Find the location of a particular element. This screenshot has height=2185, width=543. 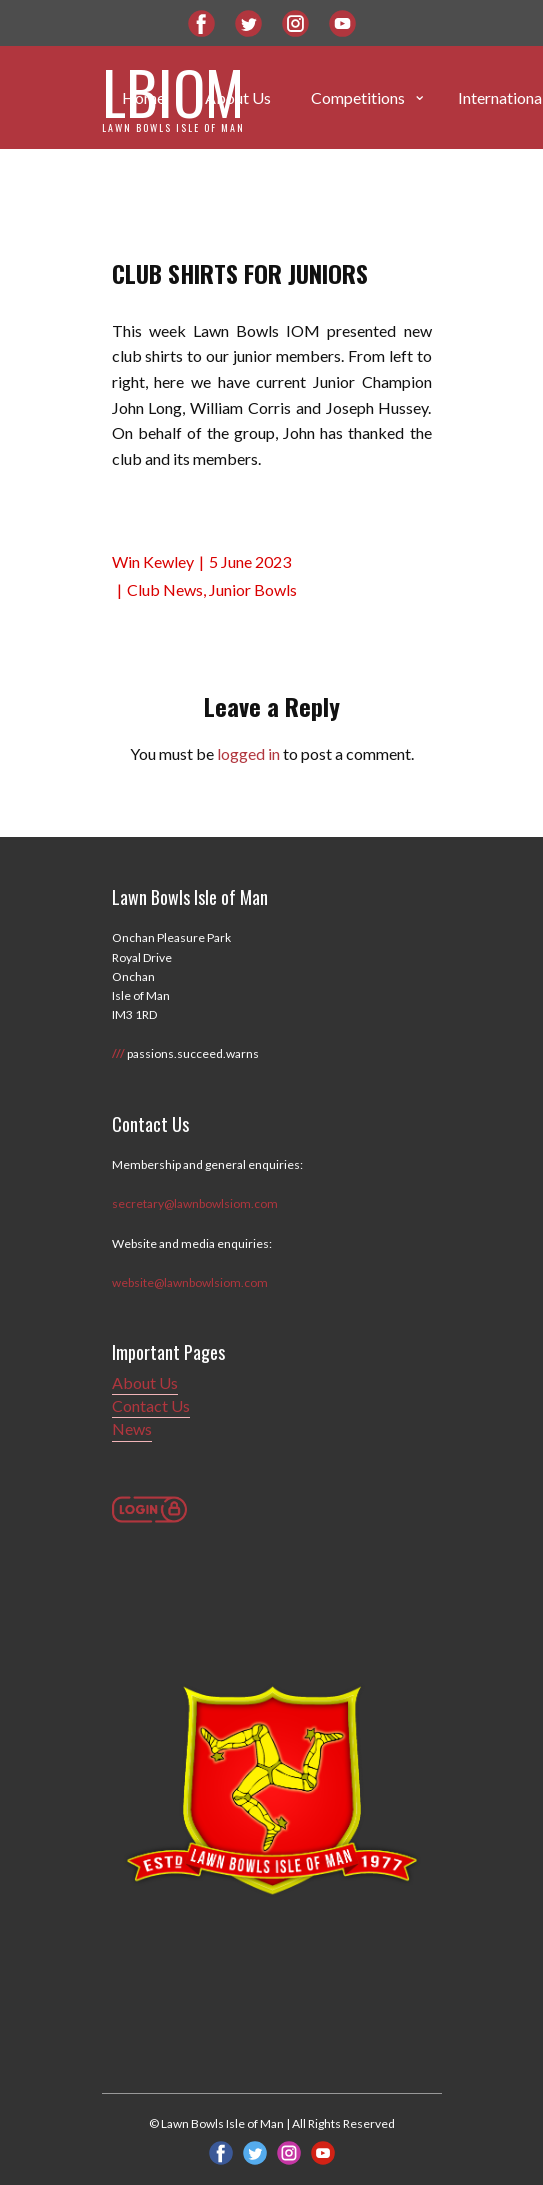

Junior Bowls is located at coordinates (253, 589).